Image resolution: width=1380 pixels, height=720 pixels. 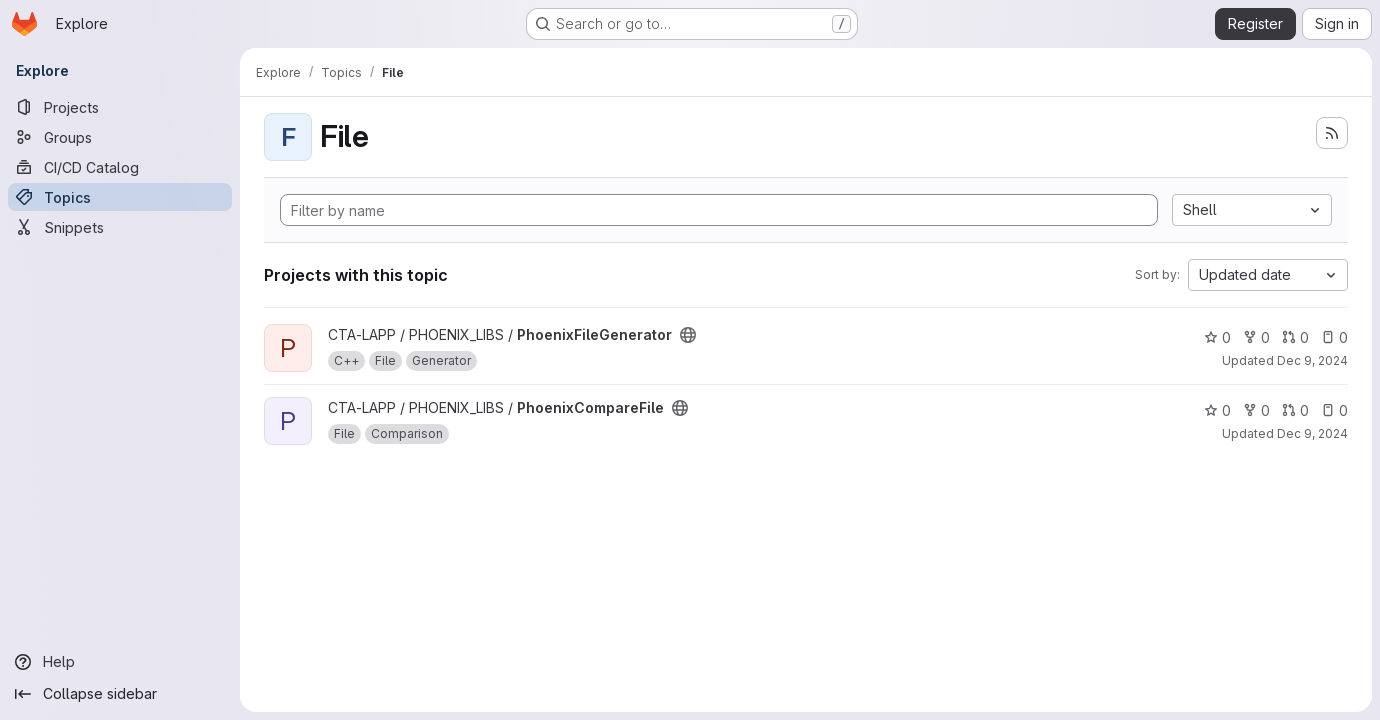 I want to click on 0 [PhoenixFileGenerator has 0 open merge requests], so click(x=1295, y=337).